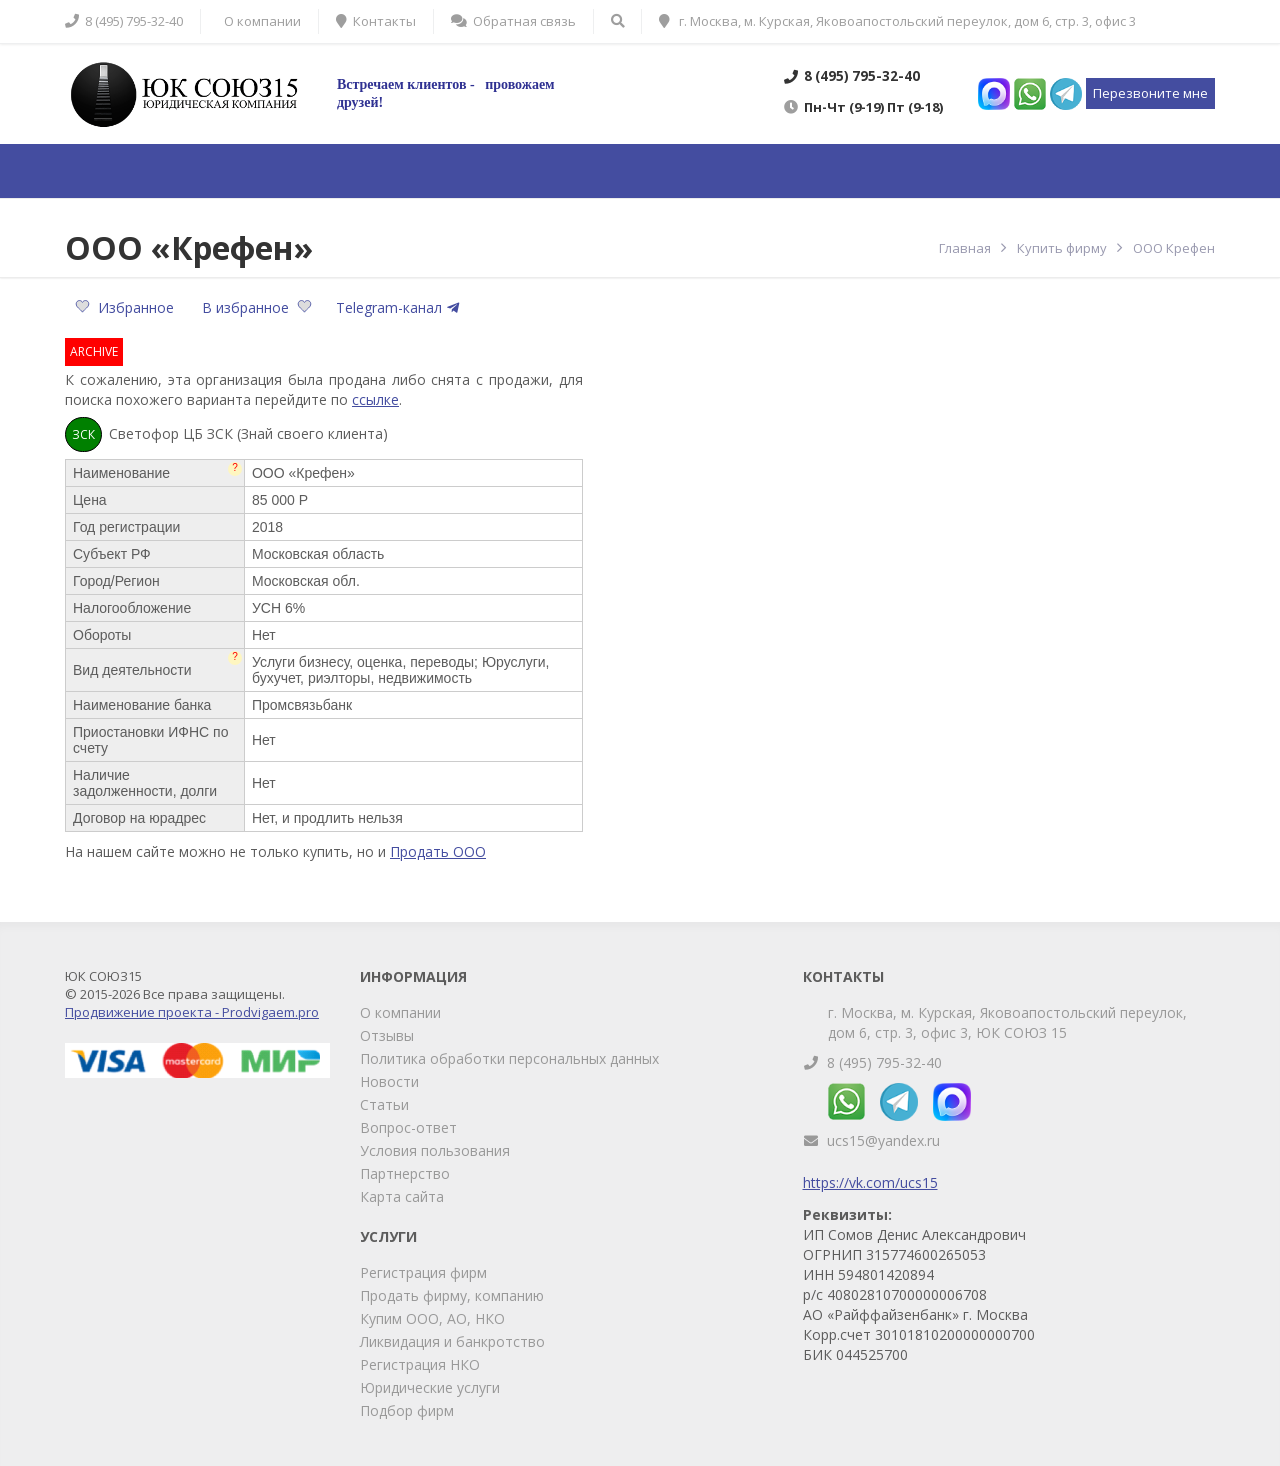 This screenshot has width=1280, height=1466. What do you see at coordinates (402, 1196) in the screenshot?
I see `Карта сайта` at bounding box center [402, 1196].